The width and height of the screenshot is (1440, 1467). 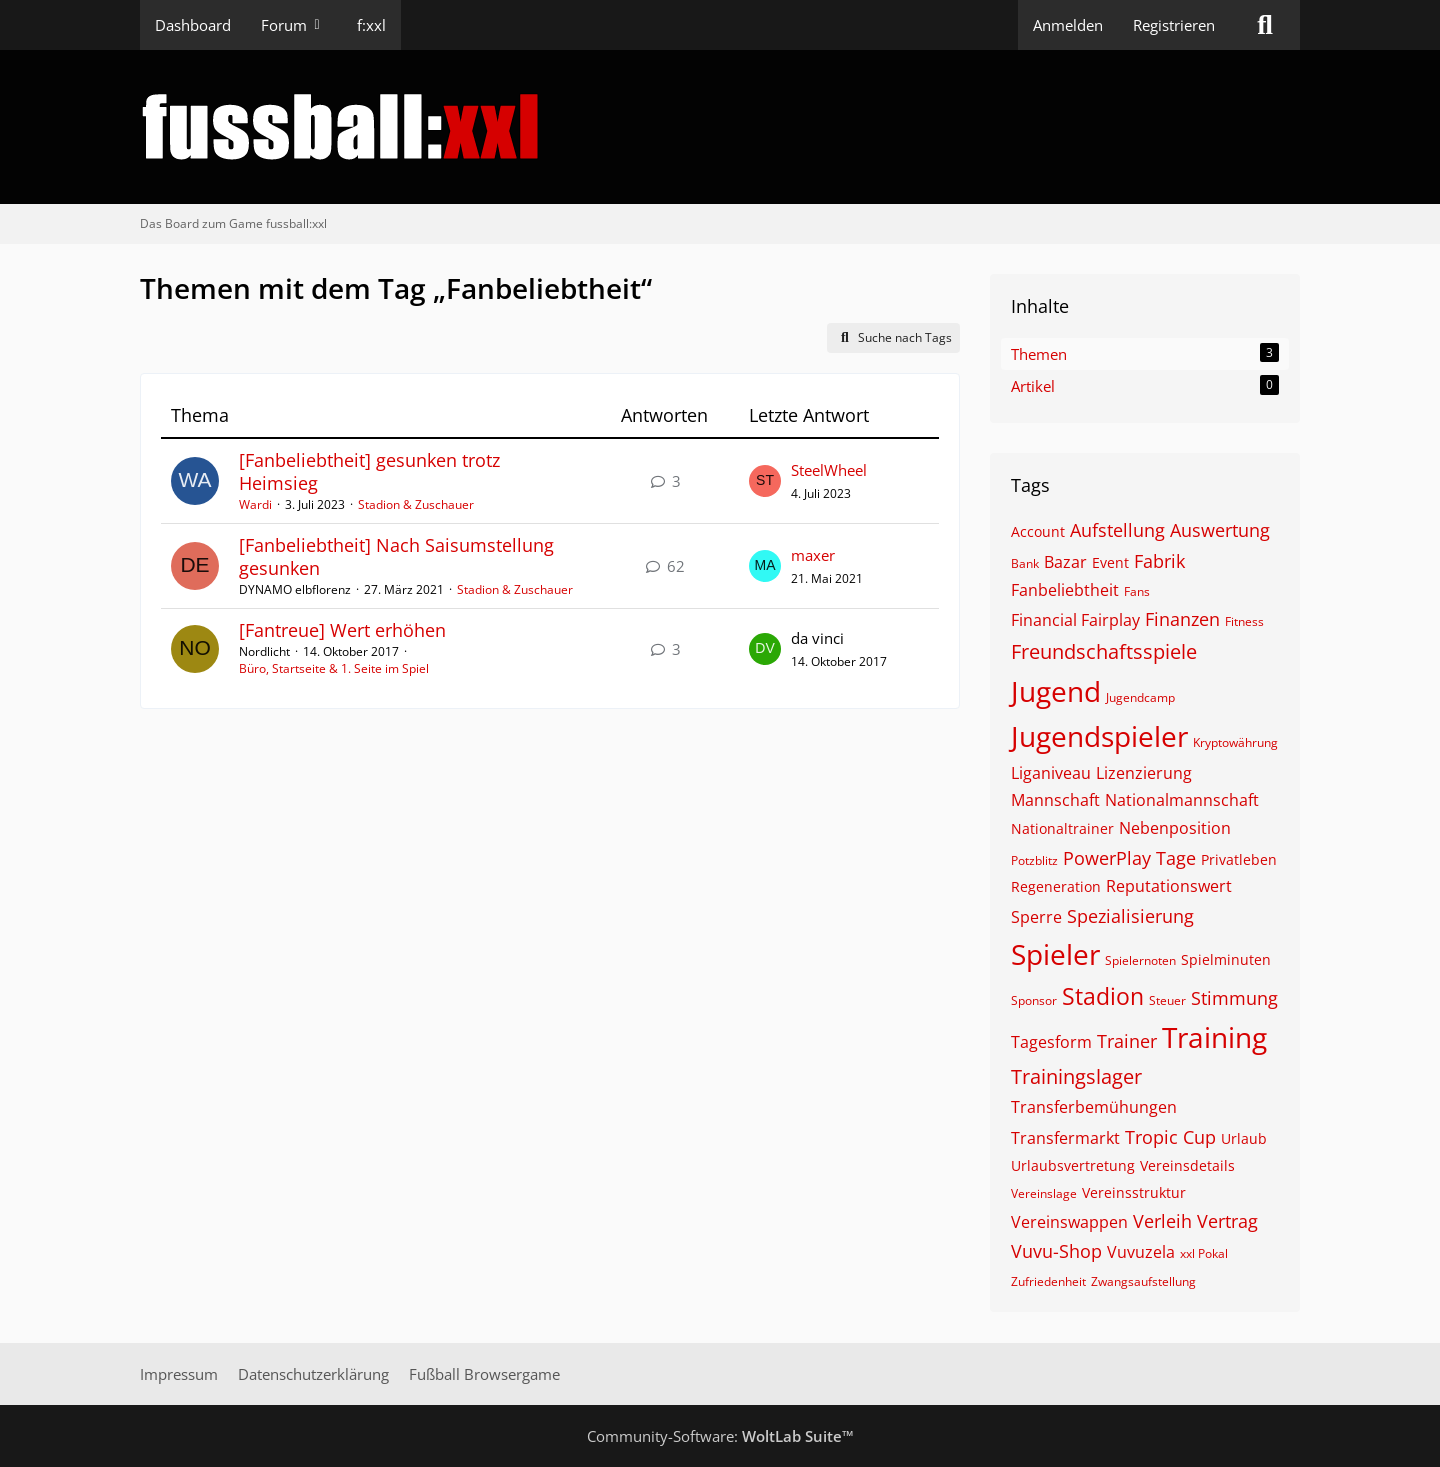 What do you see at coordinates (1235, 742) in the screenshot?
I see `Kryptowährung` at bounding box center [1235, 742].